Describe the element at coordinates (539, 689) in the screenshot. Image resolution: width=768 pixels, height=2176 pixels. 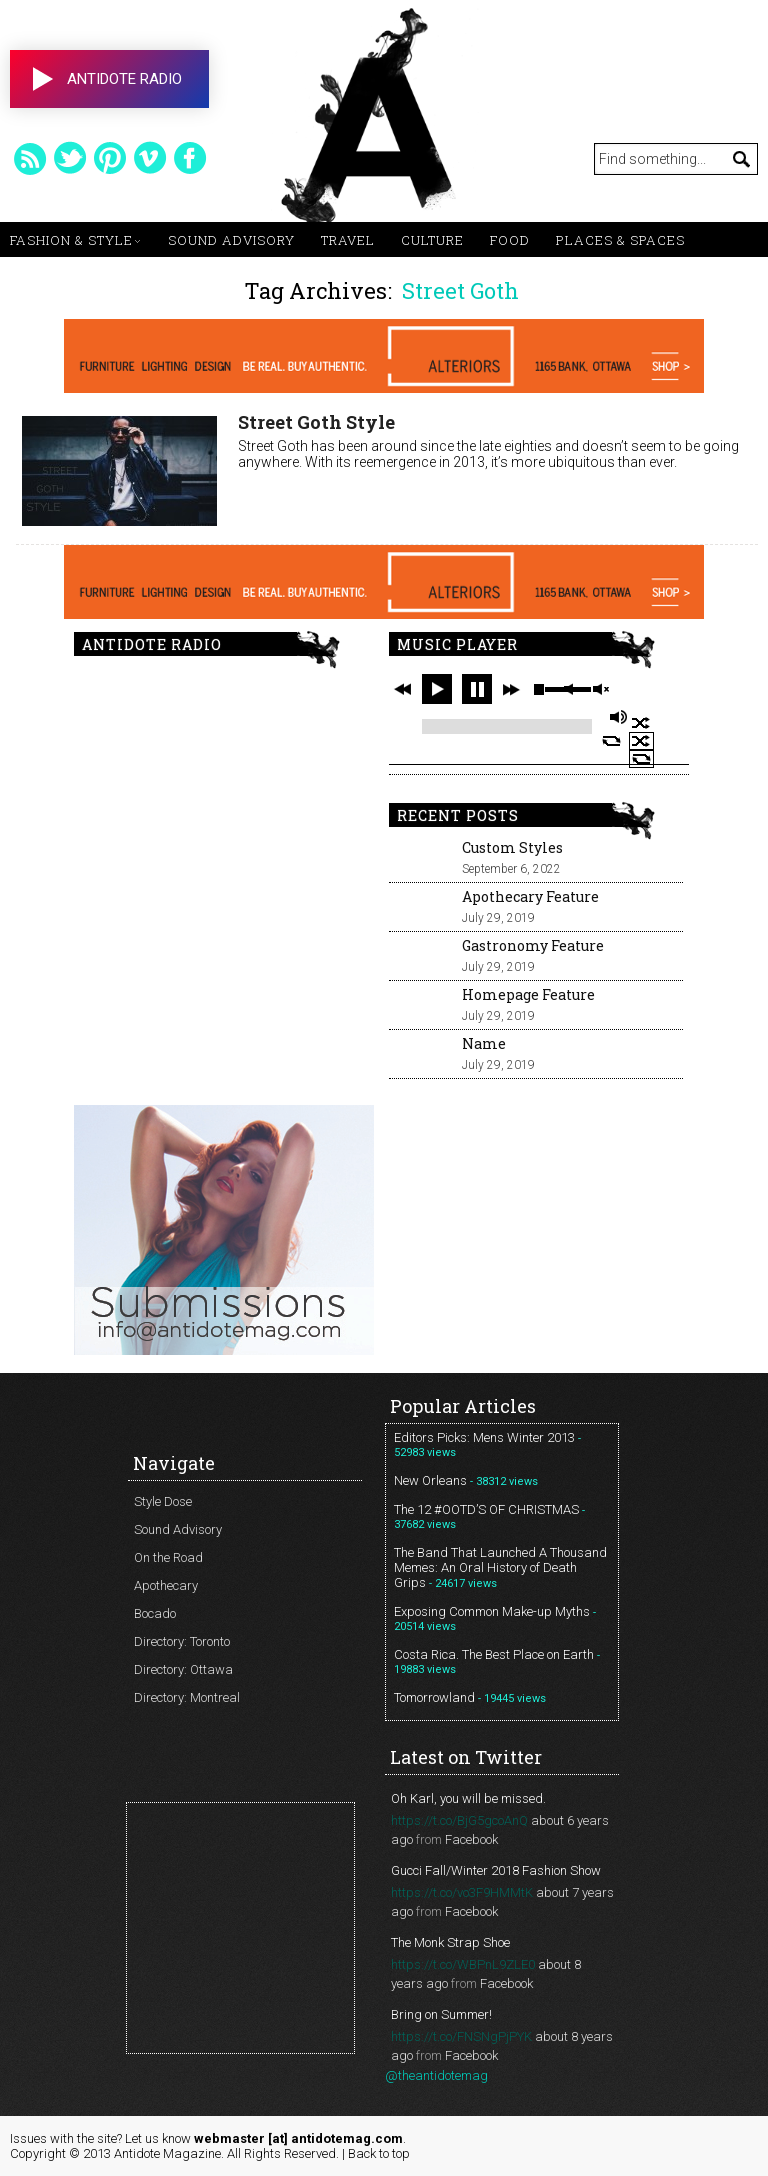
I see `stop` at that location.